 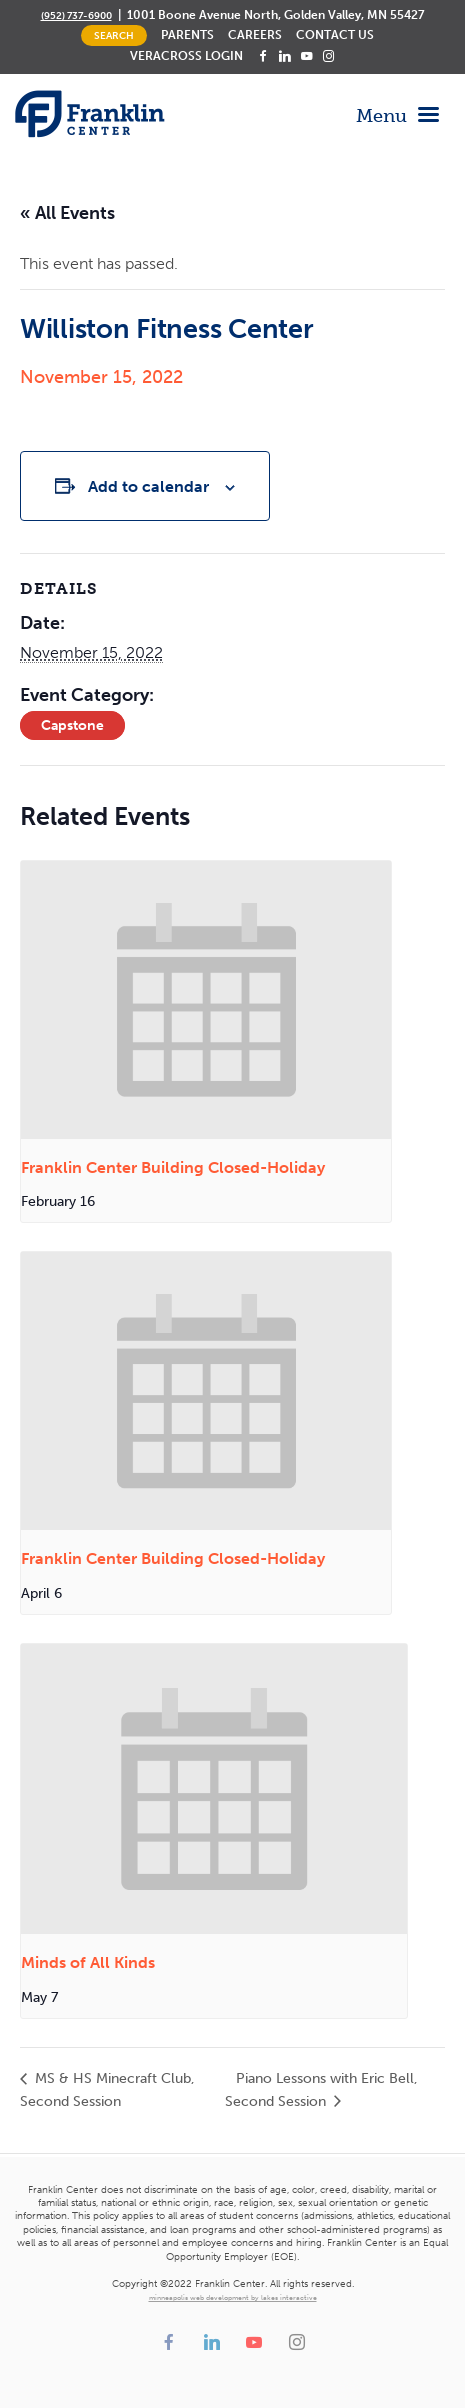 What do you see at coordinates (335, 35) in the screenshot?
I see `Contact Us` at bounding box center [335, 35].